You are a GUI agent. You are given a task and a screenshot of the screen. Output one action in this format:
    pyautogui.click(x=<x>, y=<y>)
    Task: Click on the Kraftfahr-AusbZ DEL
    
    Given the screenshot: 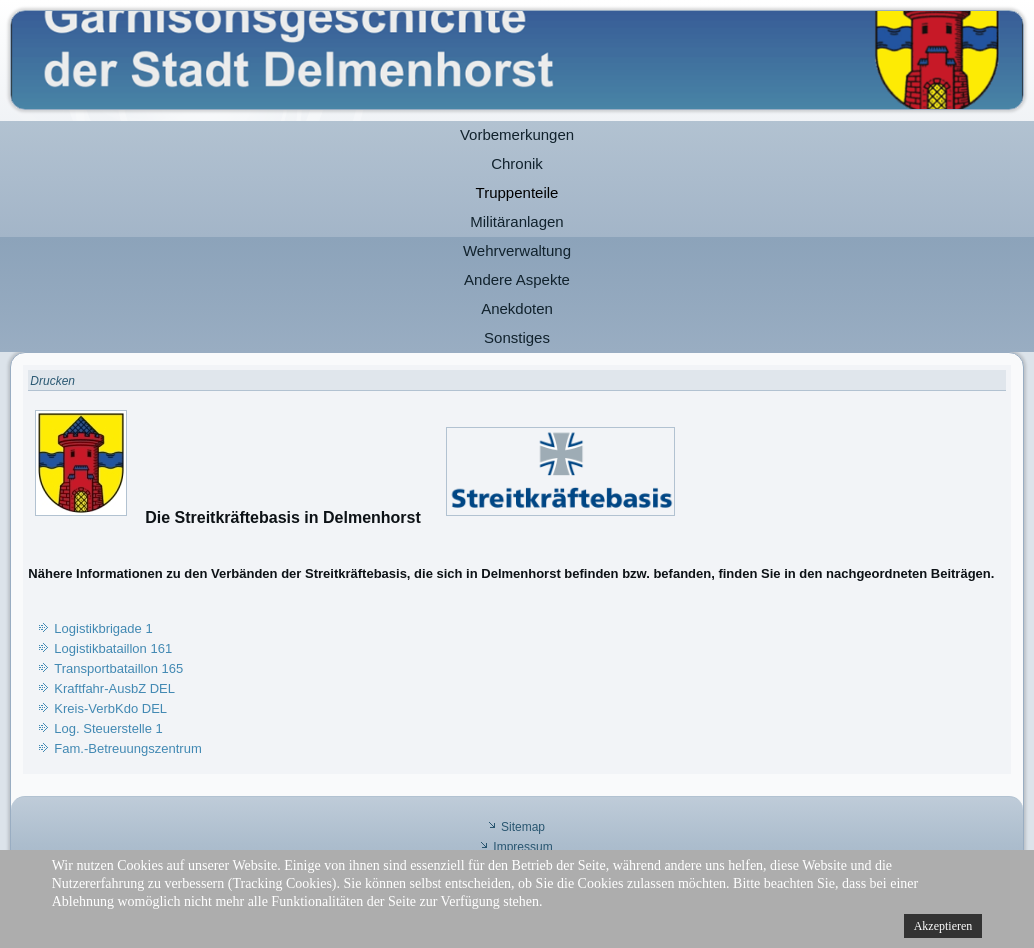 What is the action you would take?
    pyautogui.click(x=114, y=688)
    